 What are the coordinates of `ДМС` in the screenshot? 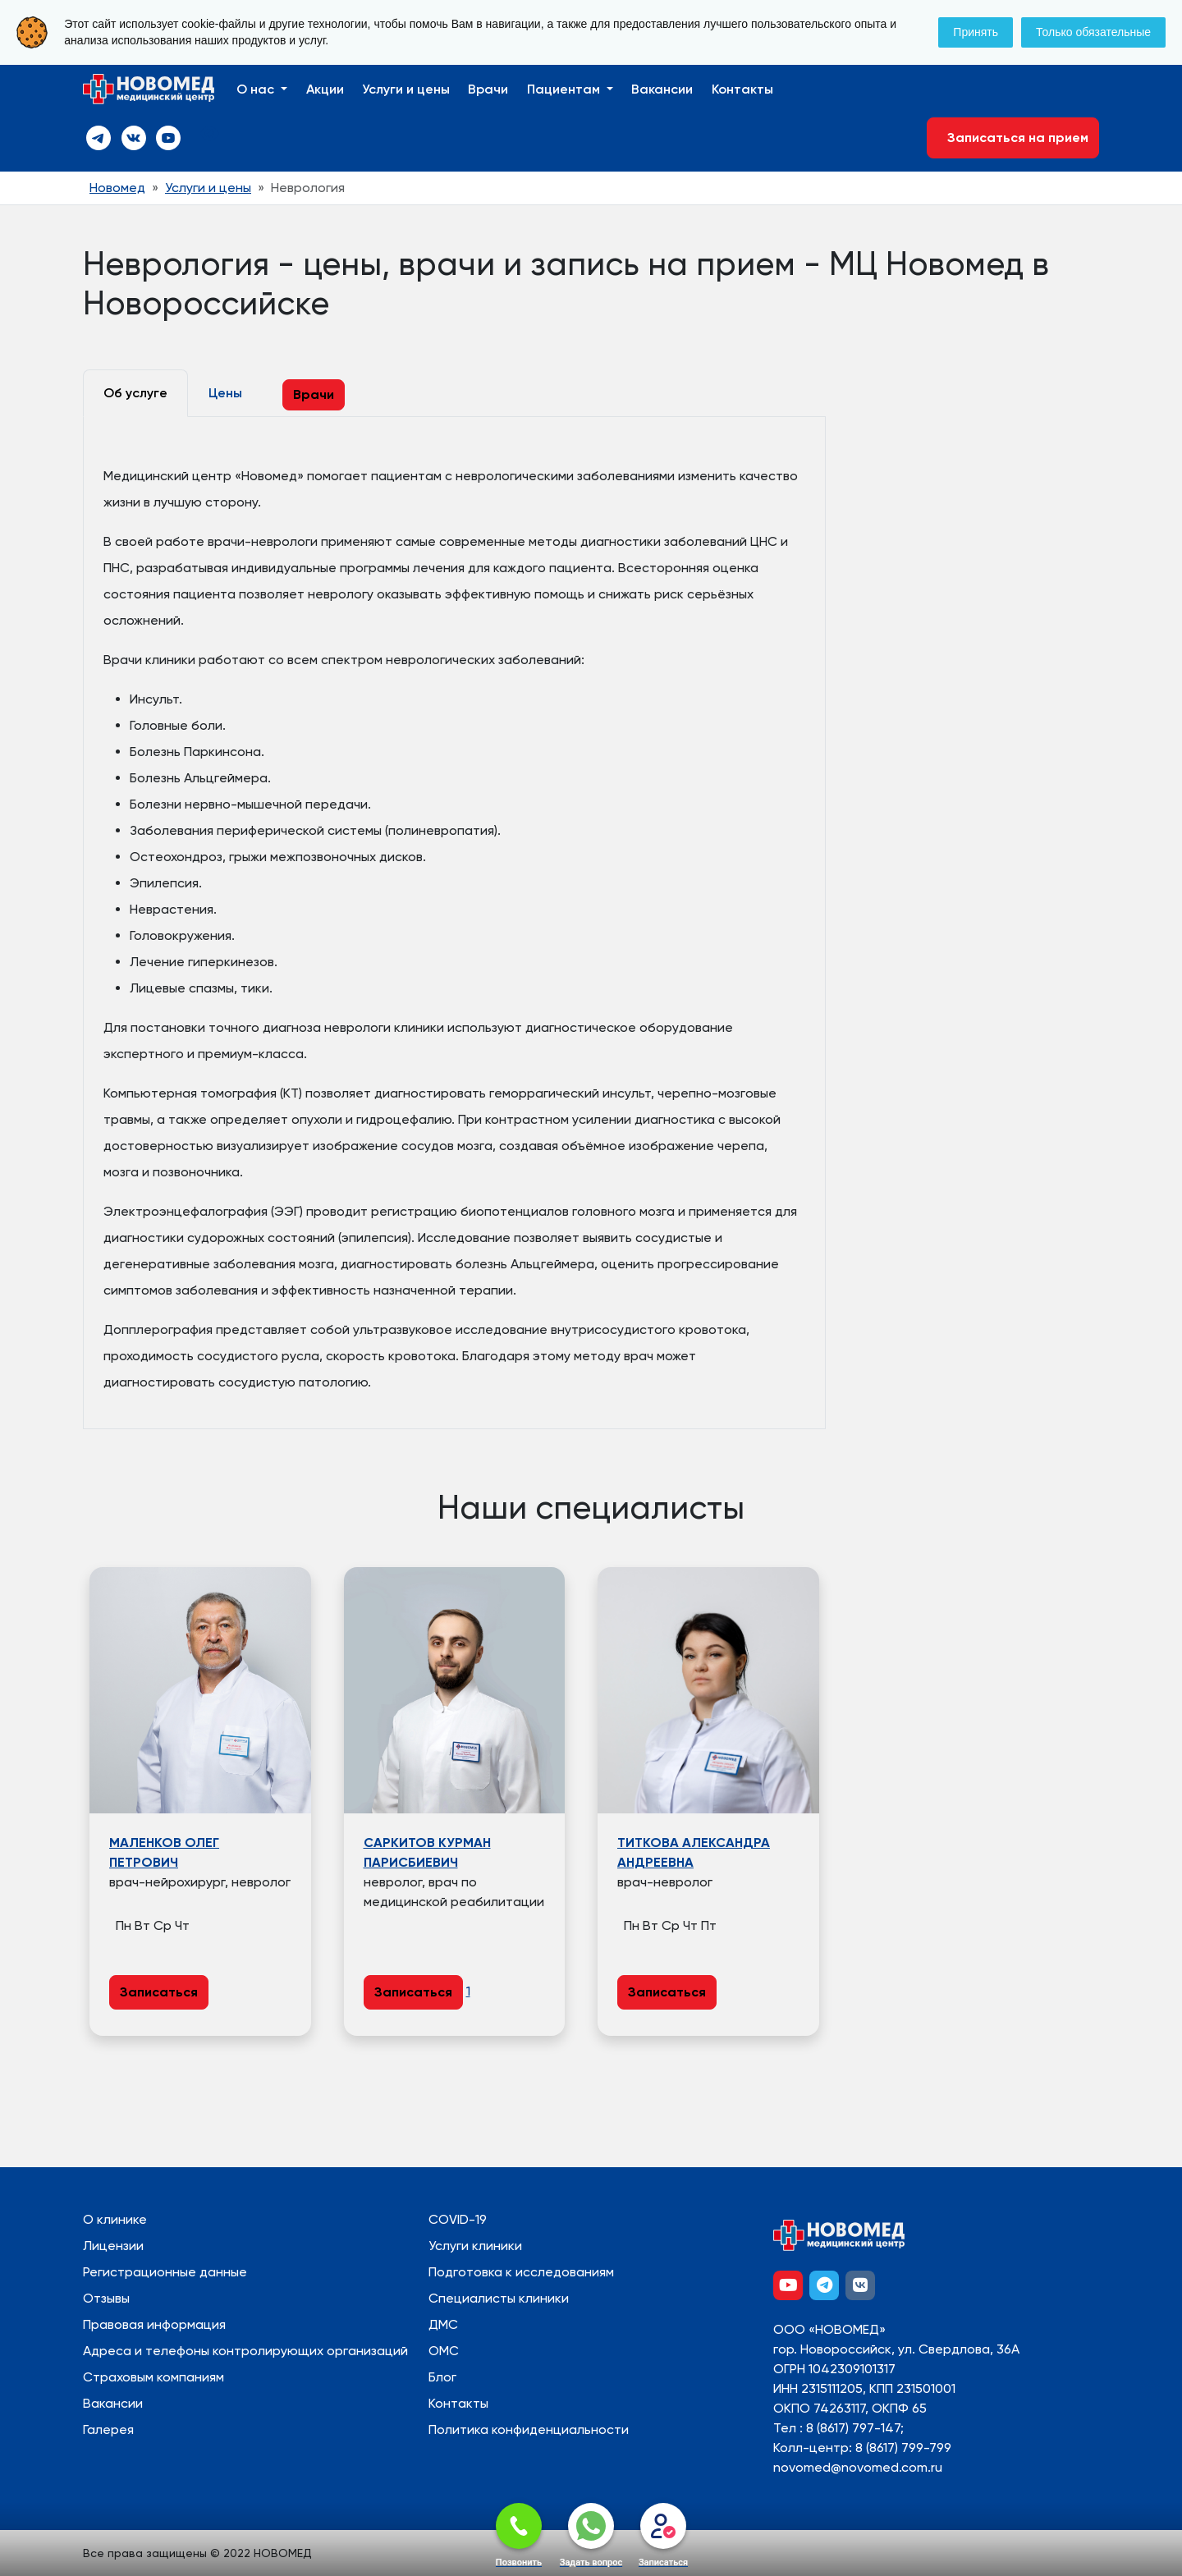 It's located at (443, 2324).